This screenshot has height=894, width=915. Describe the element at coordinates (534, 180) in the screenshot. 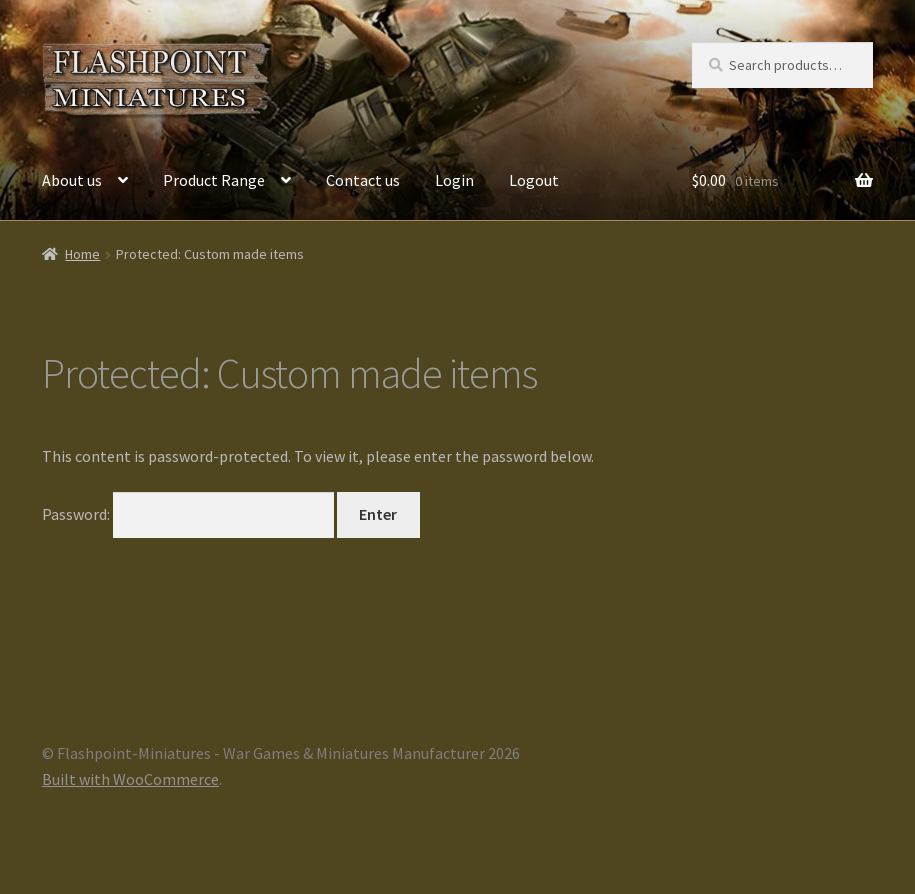

I see `Logout` at that location.